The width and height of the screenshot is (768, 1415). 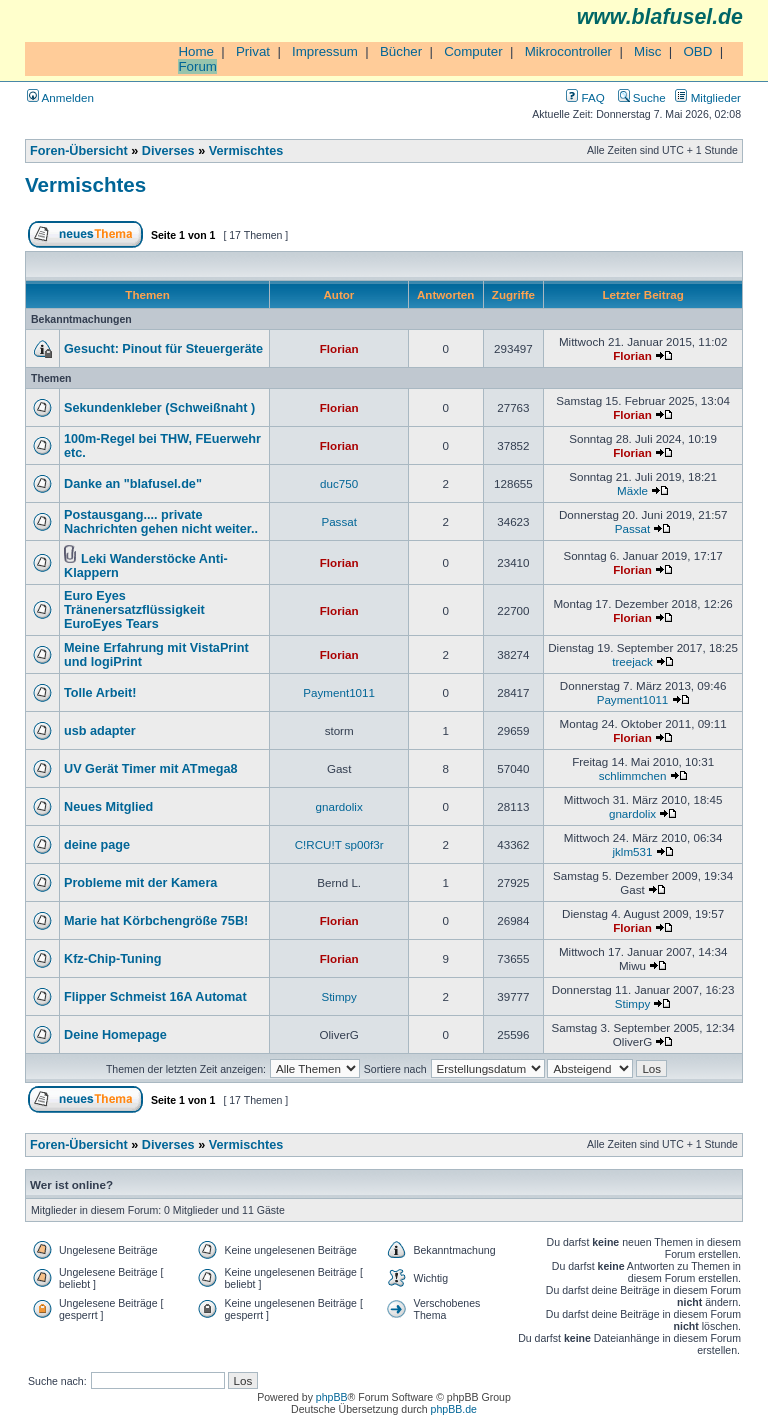 What do you see at coordinates (585, 97) in the screenshot?
I see `FAQ` at bounding box center [585, 97].